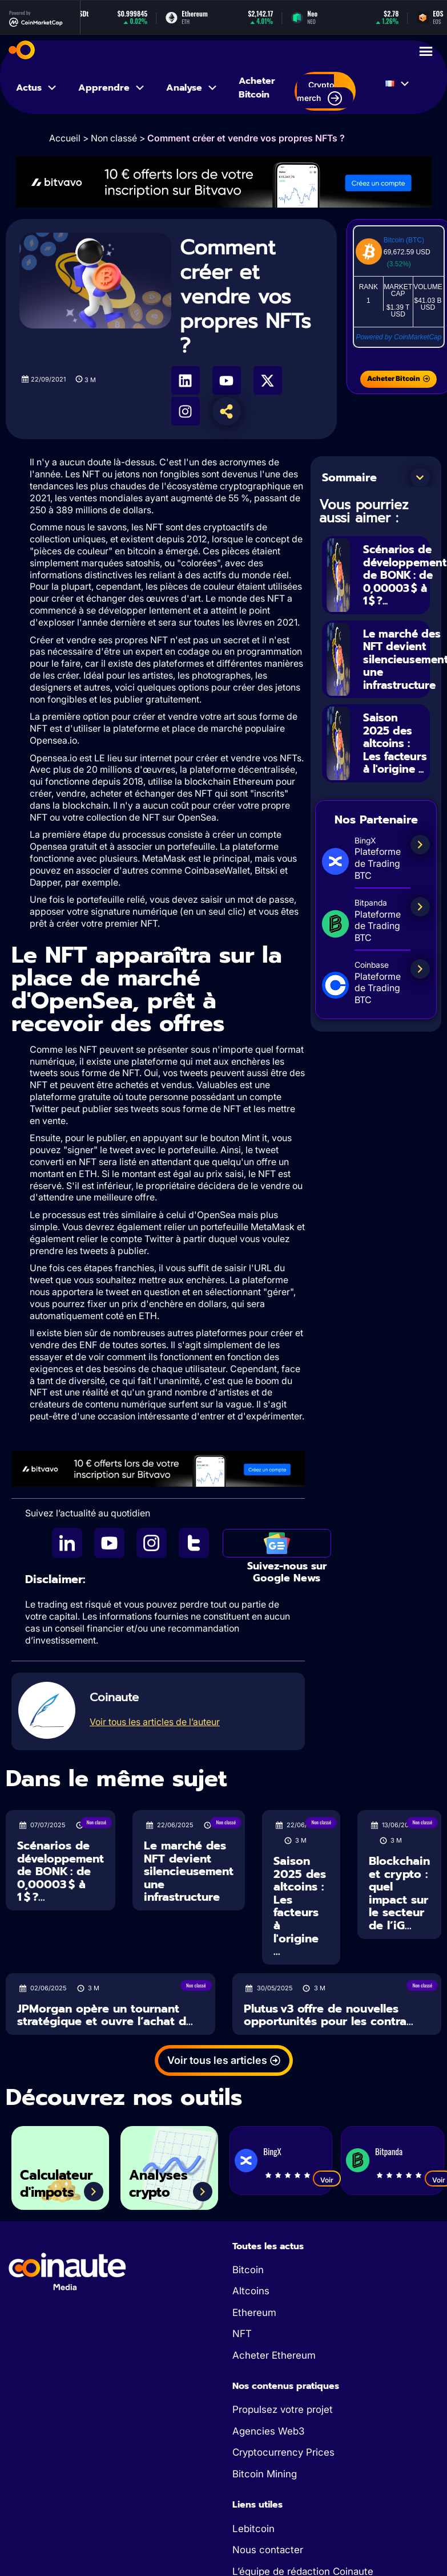 Image resolution: width=447 pixels, height=2576 pixels. I want to click on Propulsez votre projet, so click(282, 2409).